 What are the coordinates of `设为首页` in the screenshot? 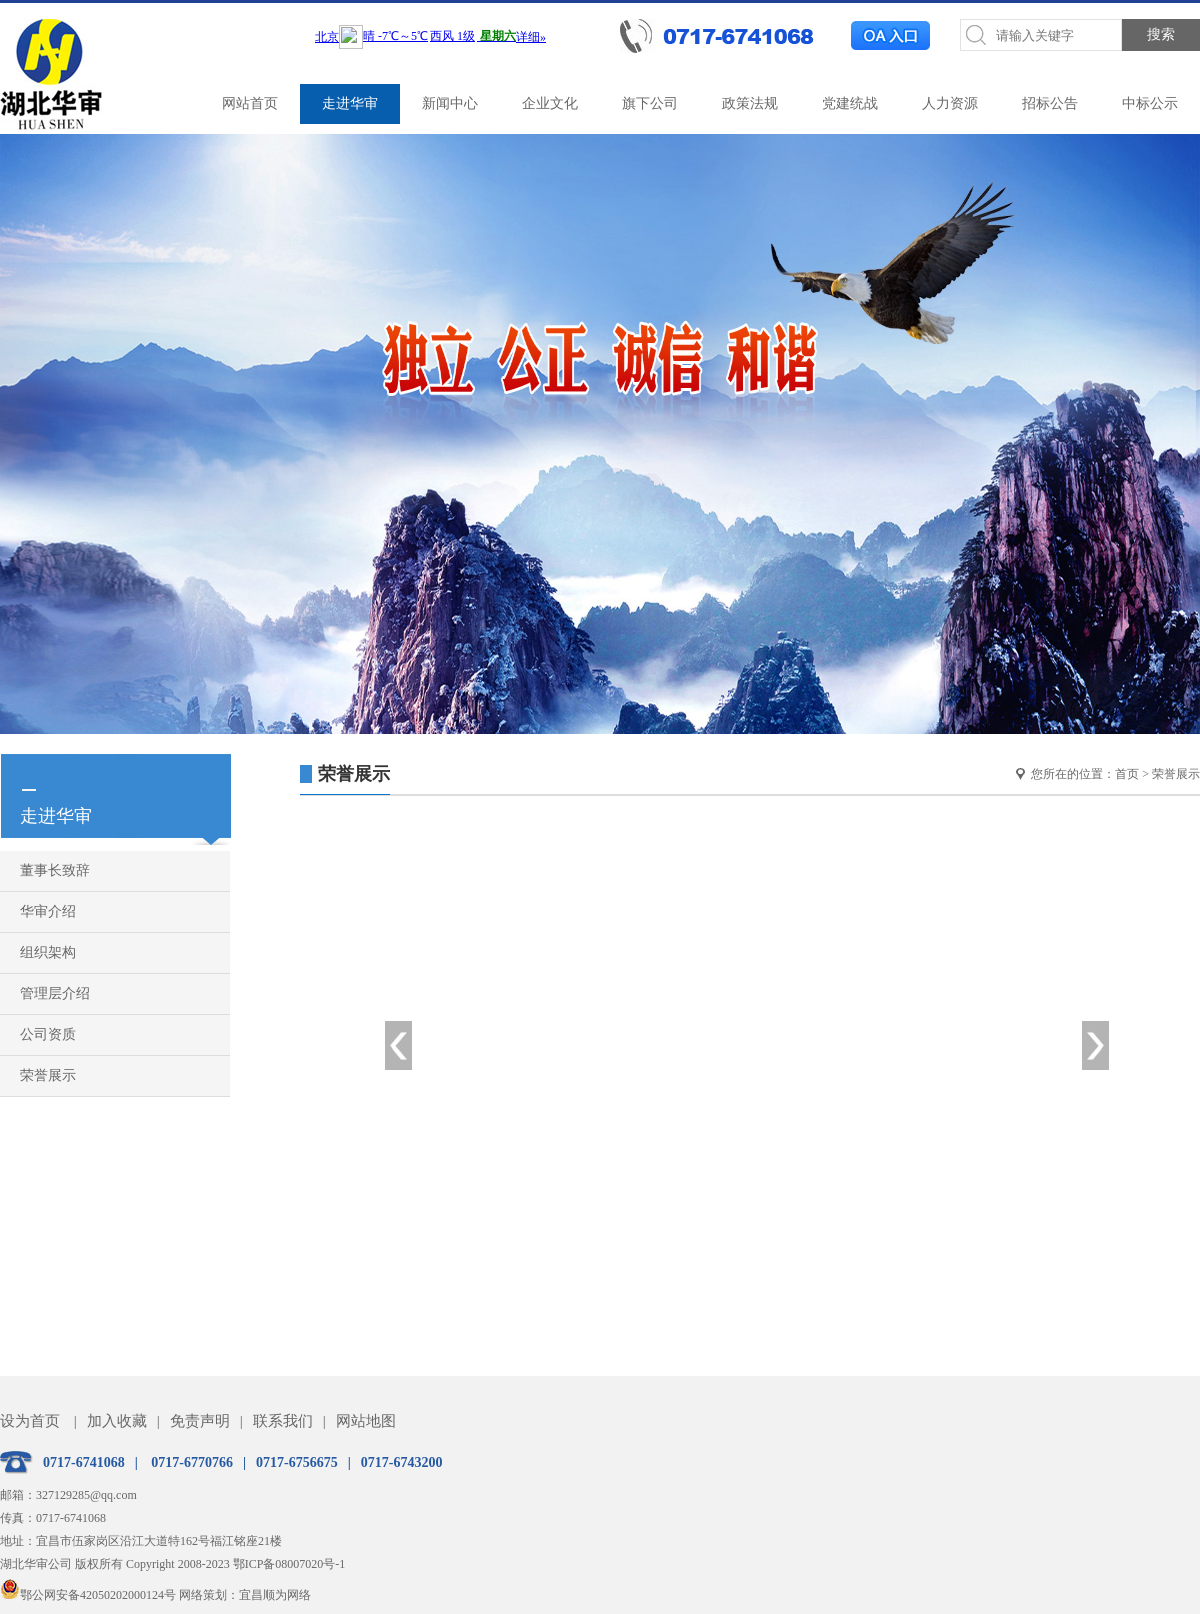 It's located at (30, 1421).